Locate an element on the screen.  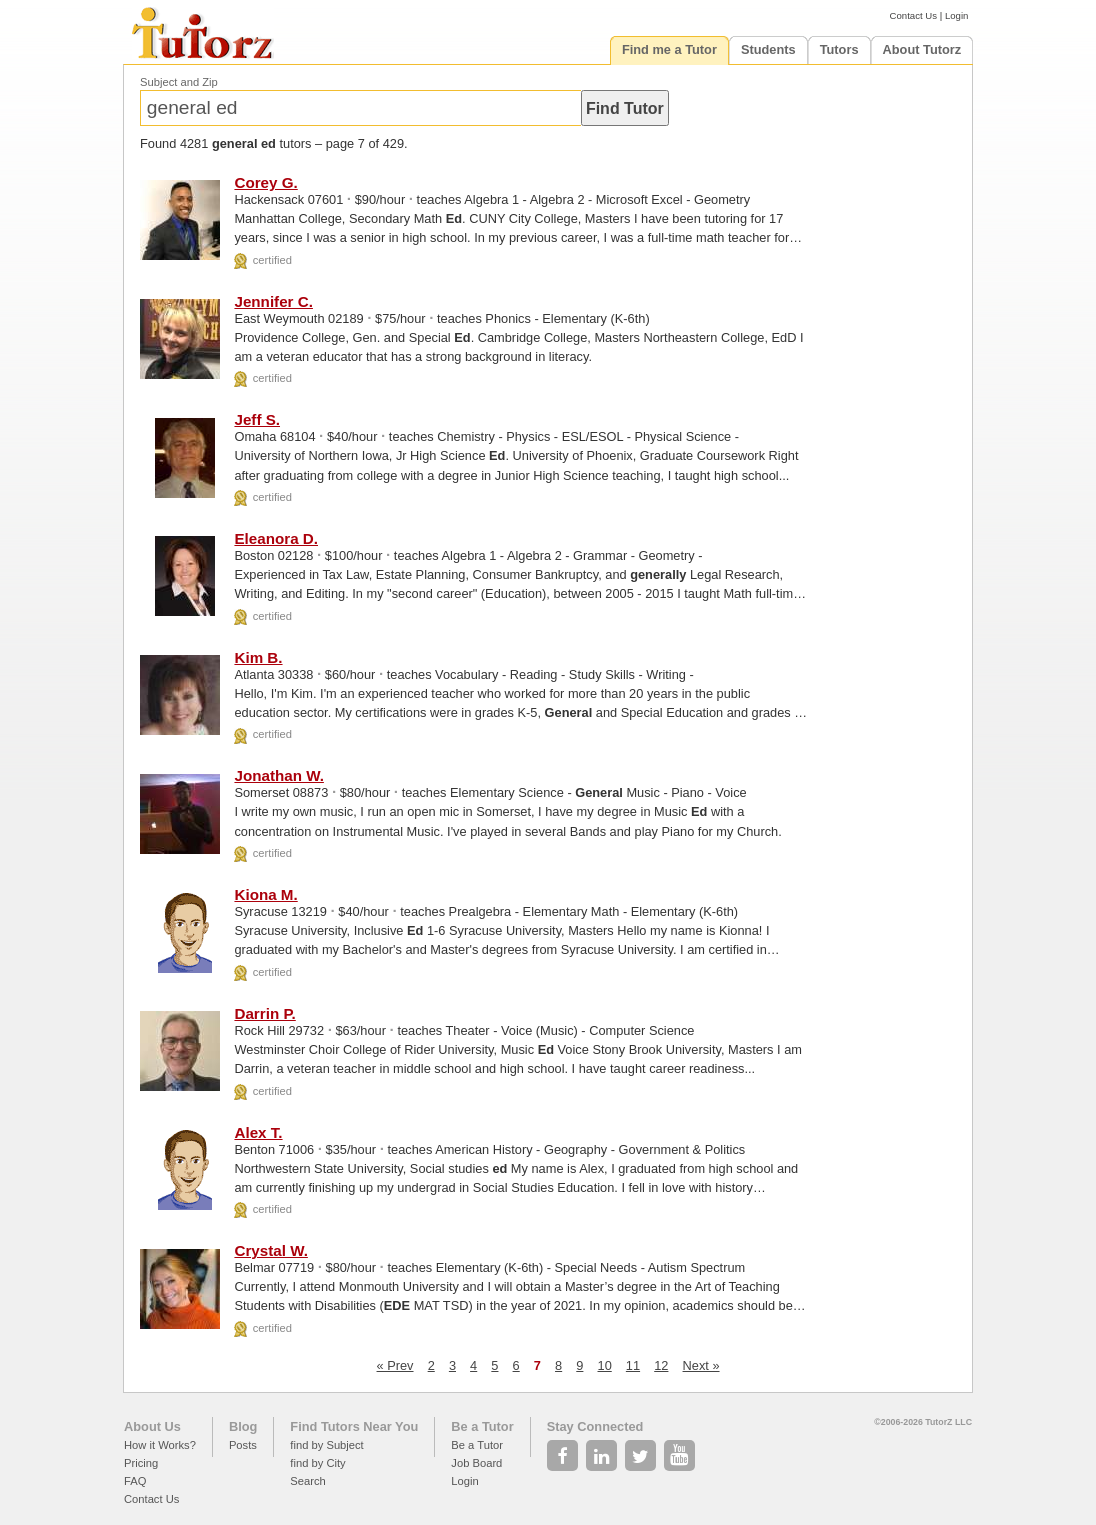
find by City is located at coordinates (317, 1463).